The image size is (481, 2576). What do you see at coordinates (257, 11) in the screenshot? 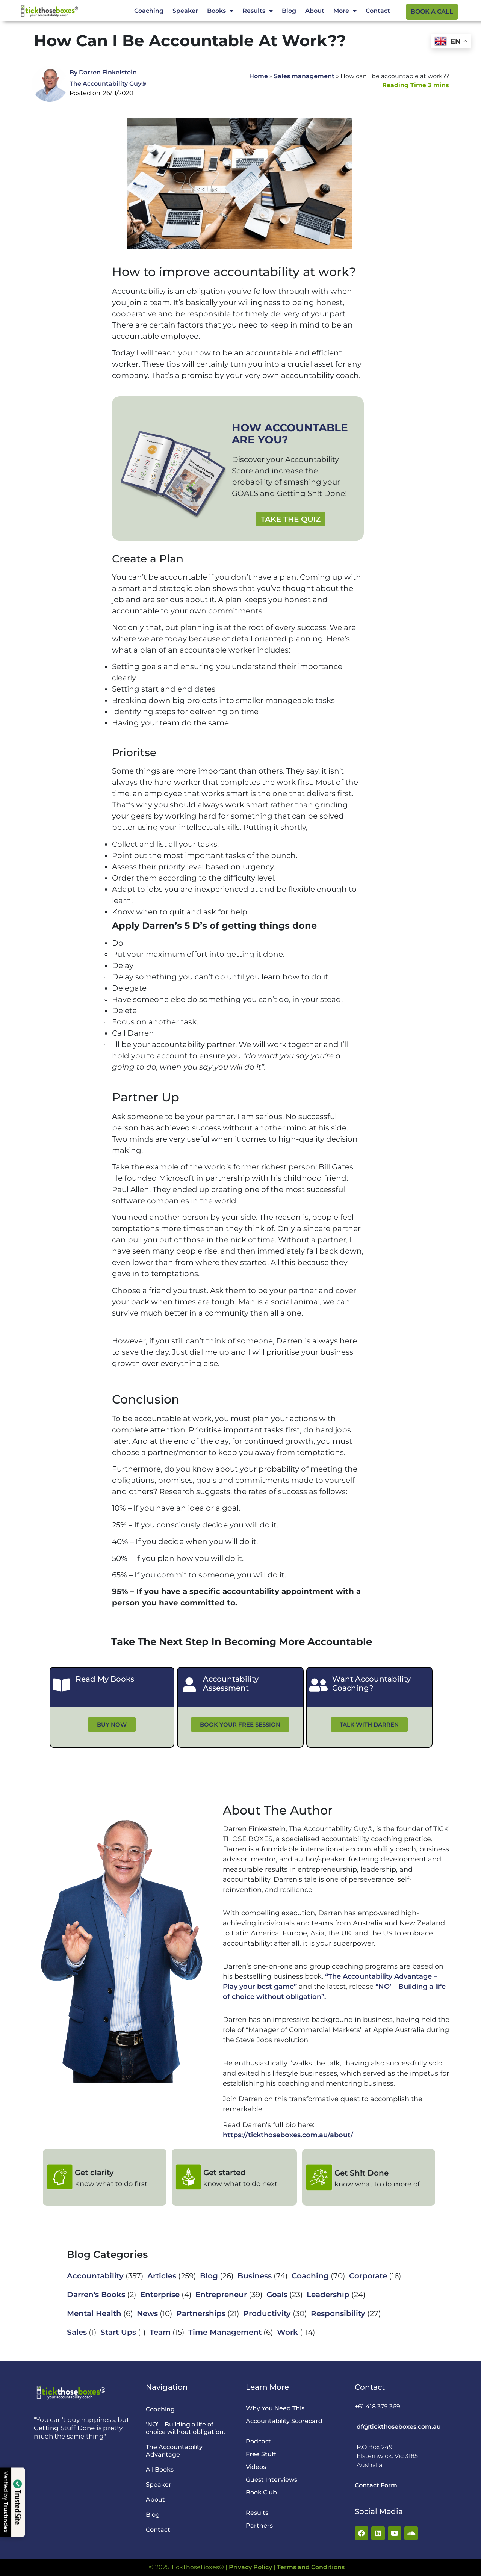
I see `Results` at bounding box center [257, 11].